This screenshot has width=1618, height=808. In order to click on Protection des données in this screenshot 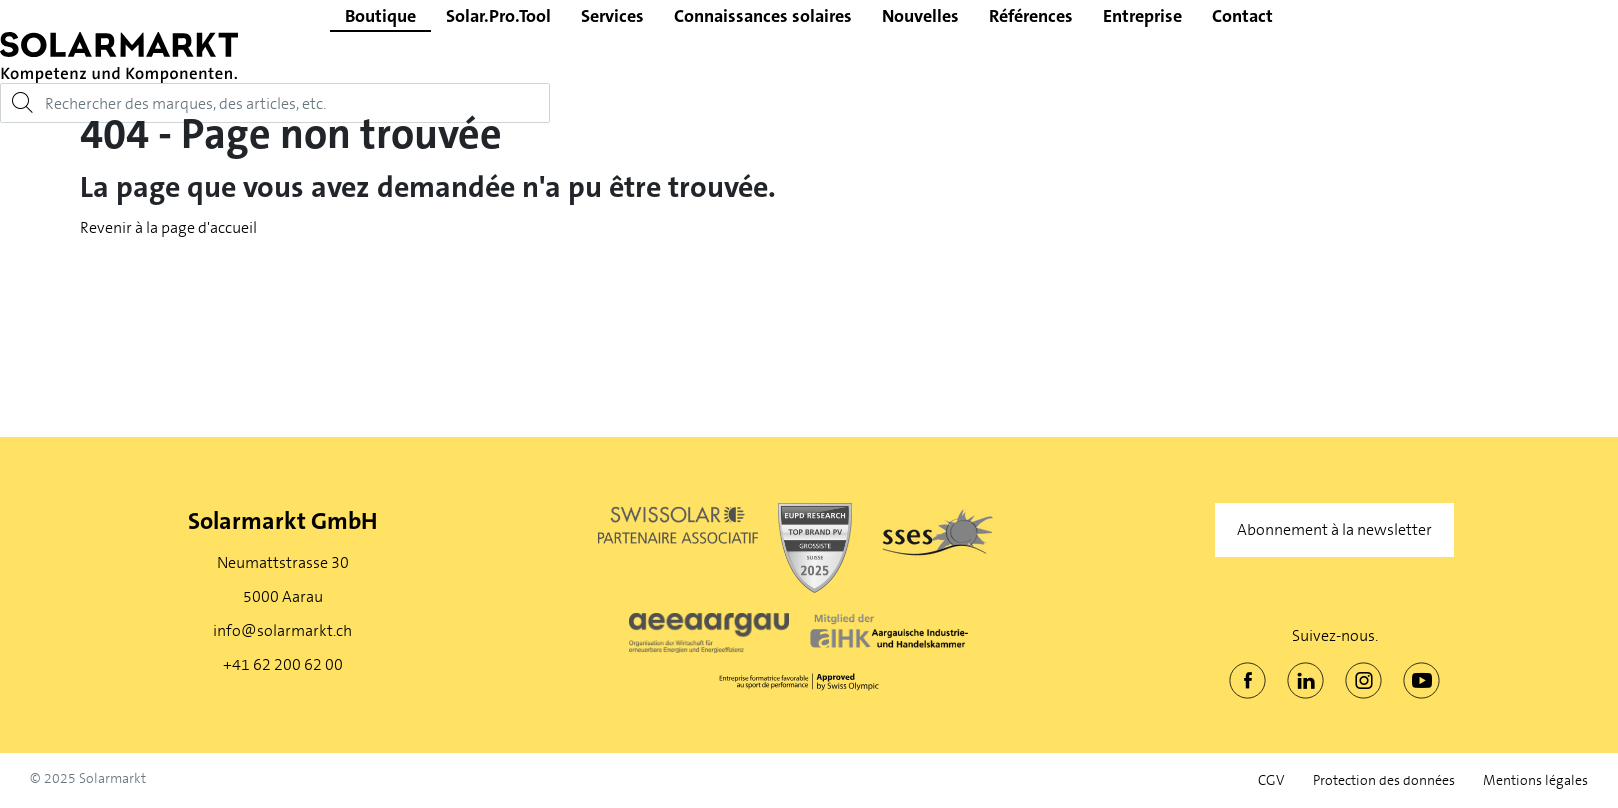, I will do `click(1384, 780)`.